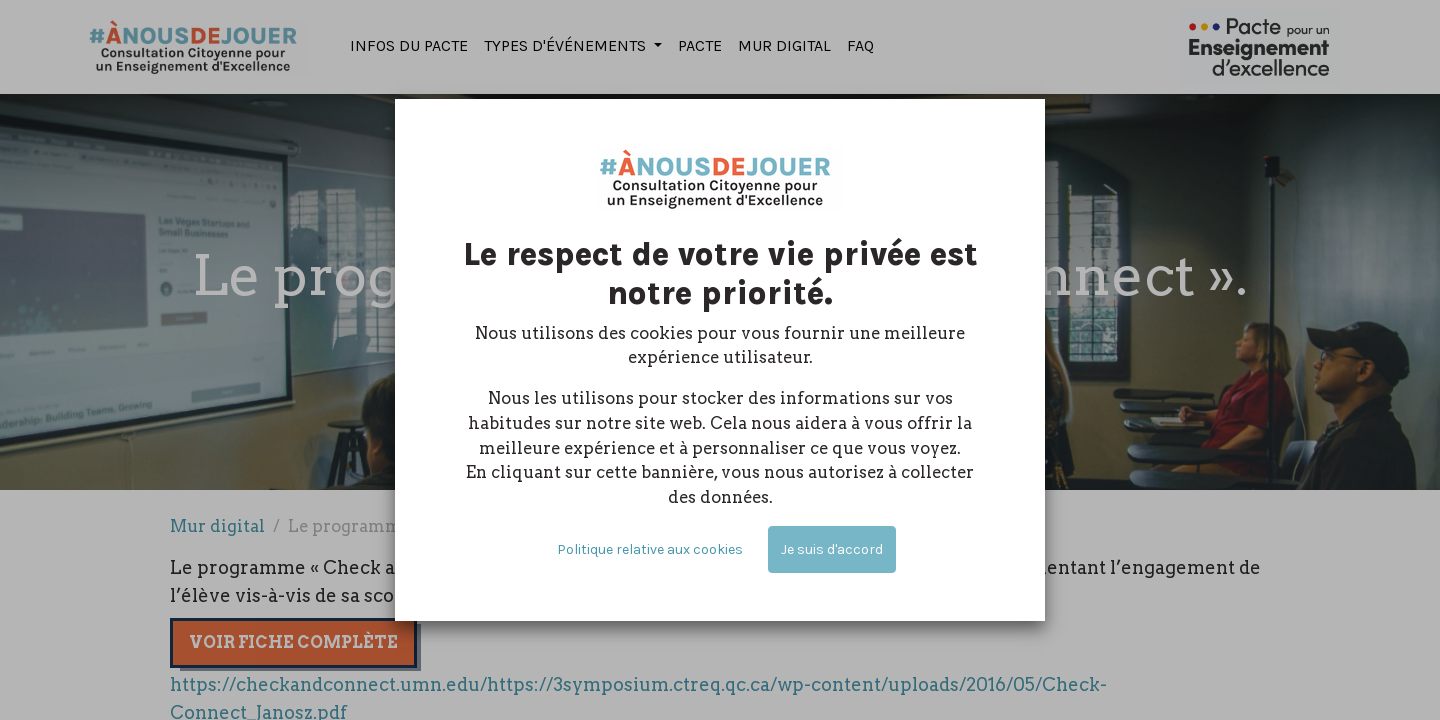 The width and height of the screenshot is (1440, 720). Describe the element at coordinates (328, 684) in the screenshot. I see `https://checkandconnect.umn.edu/` at that location.